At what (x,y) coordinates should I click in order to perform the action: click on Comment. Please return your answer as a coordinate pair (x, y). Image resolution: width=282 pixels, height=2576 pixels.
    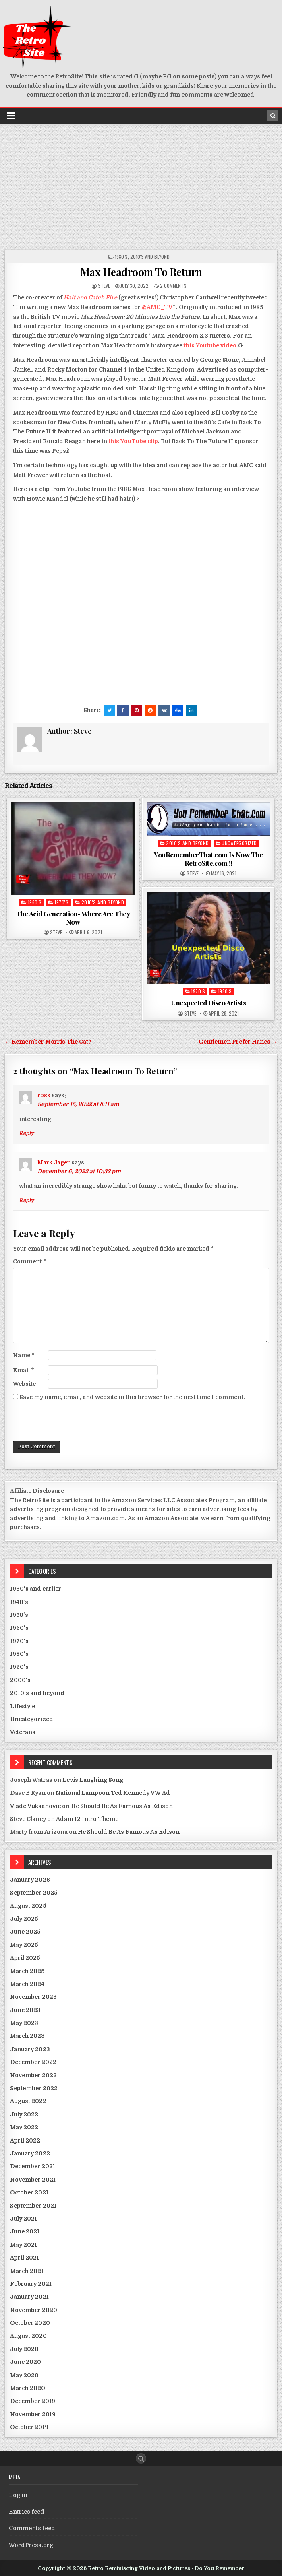
    Looking at the image, I should click on (29, 1261).